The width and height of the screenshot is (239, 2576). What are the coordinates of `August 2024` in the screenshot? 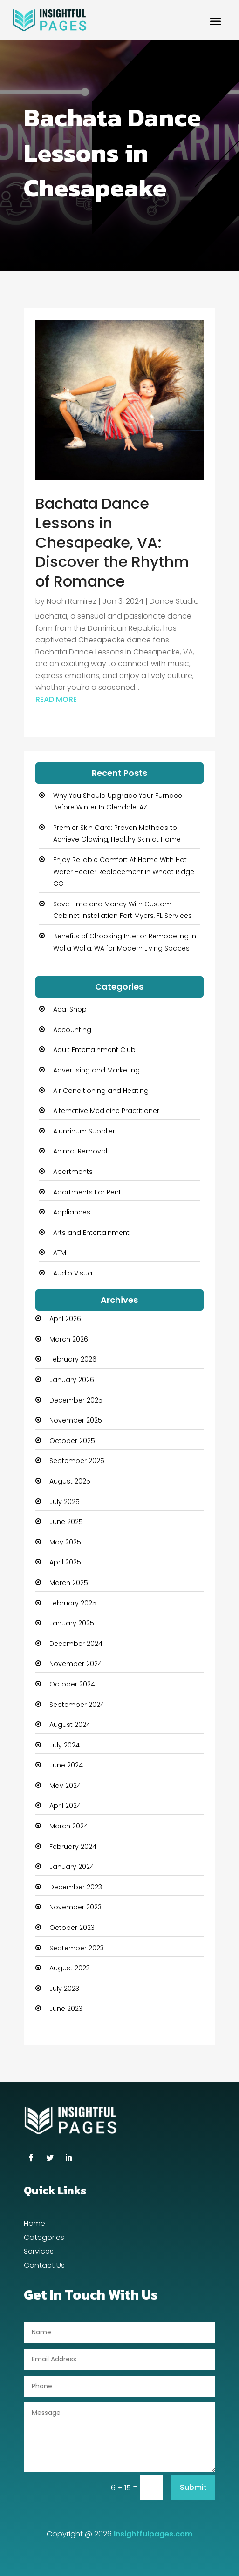 It's located at (69, 1724).